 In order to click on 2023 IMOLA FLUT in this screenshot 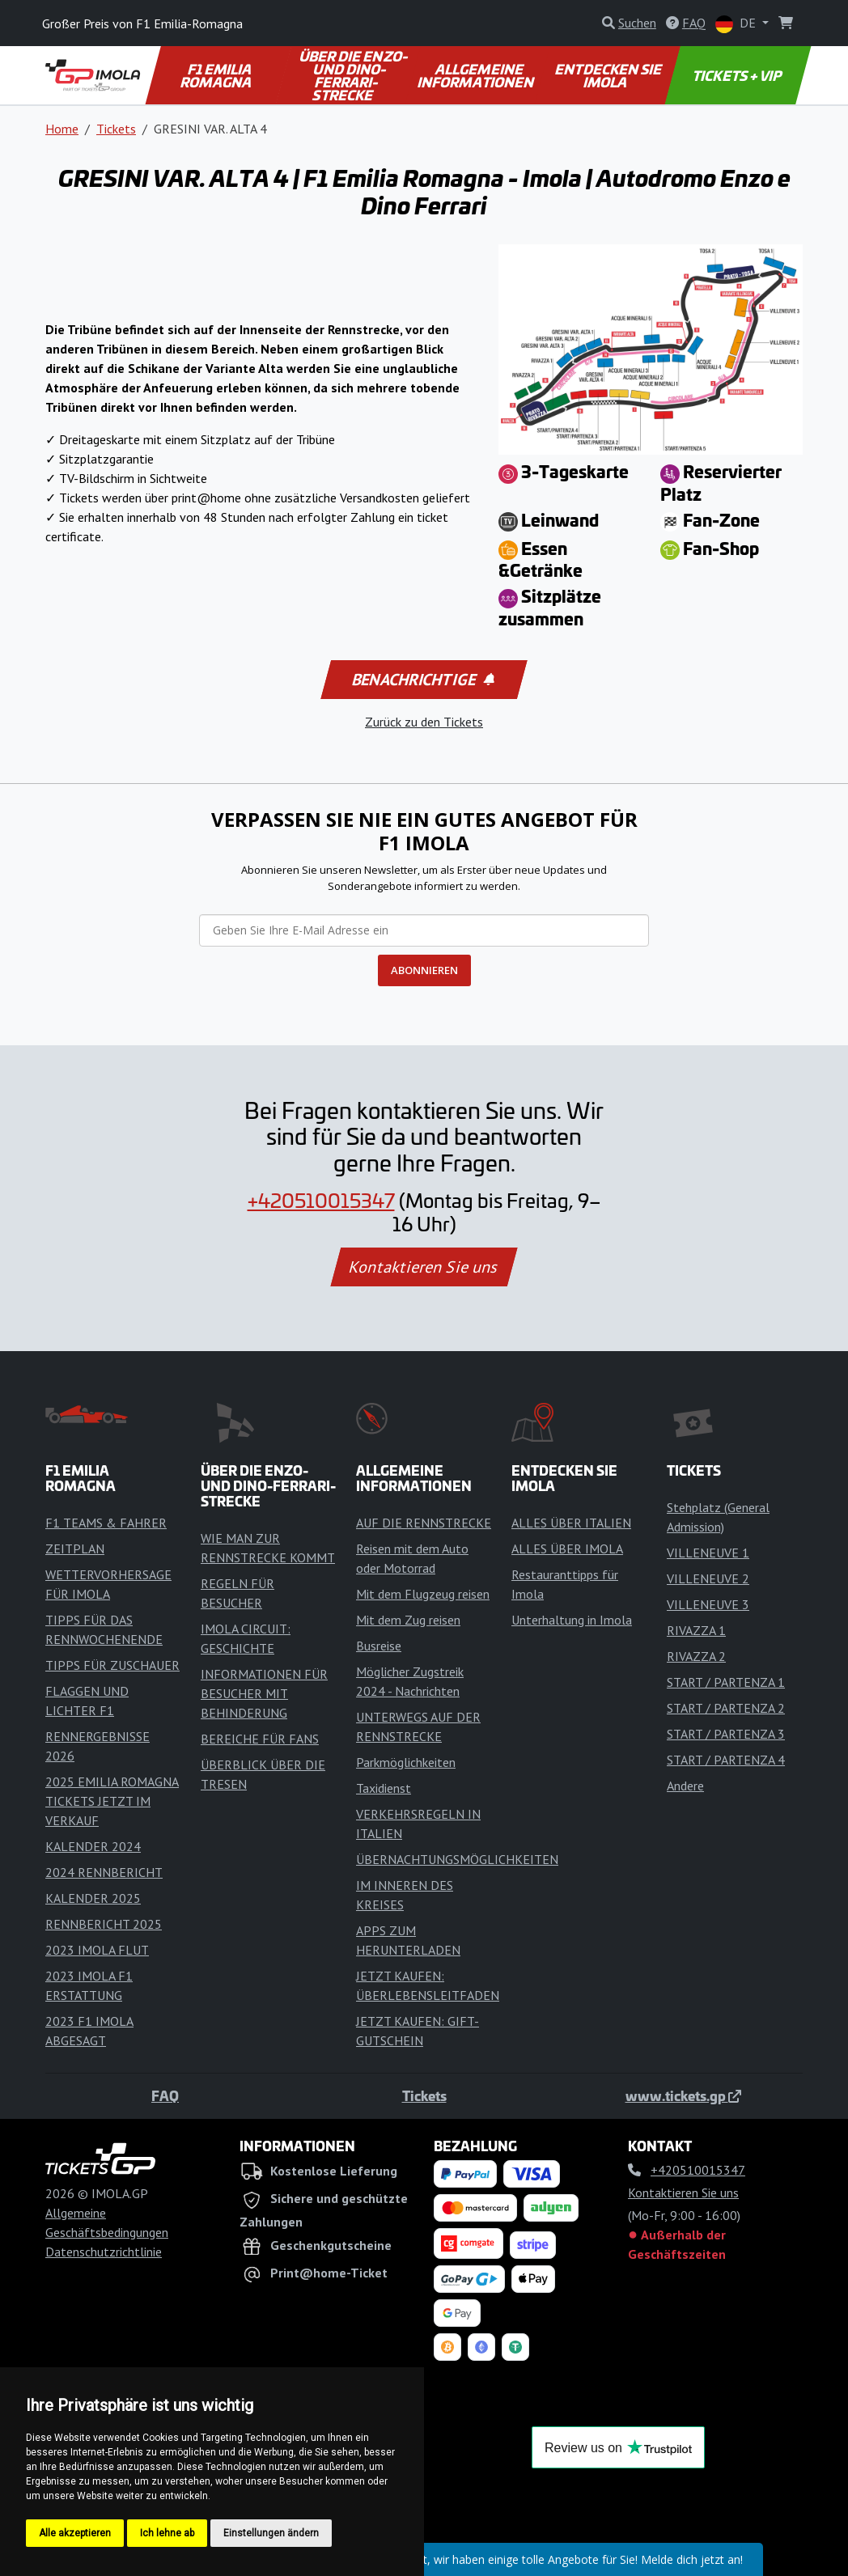, I will do `click(97, 1950)`.